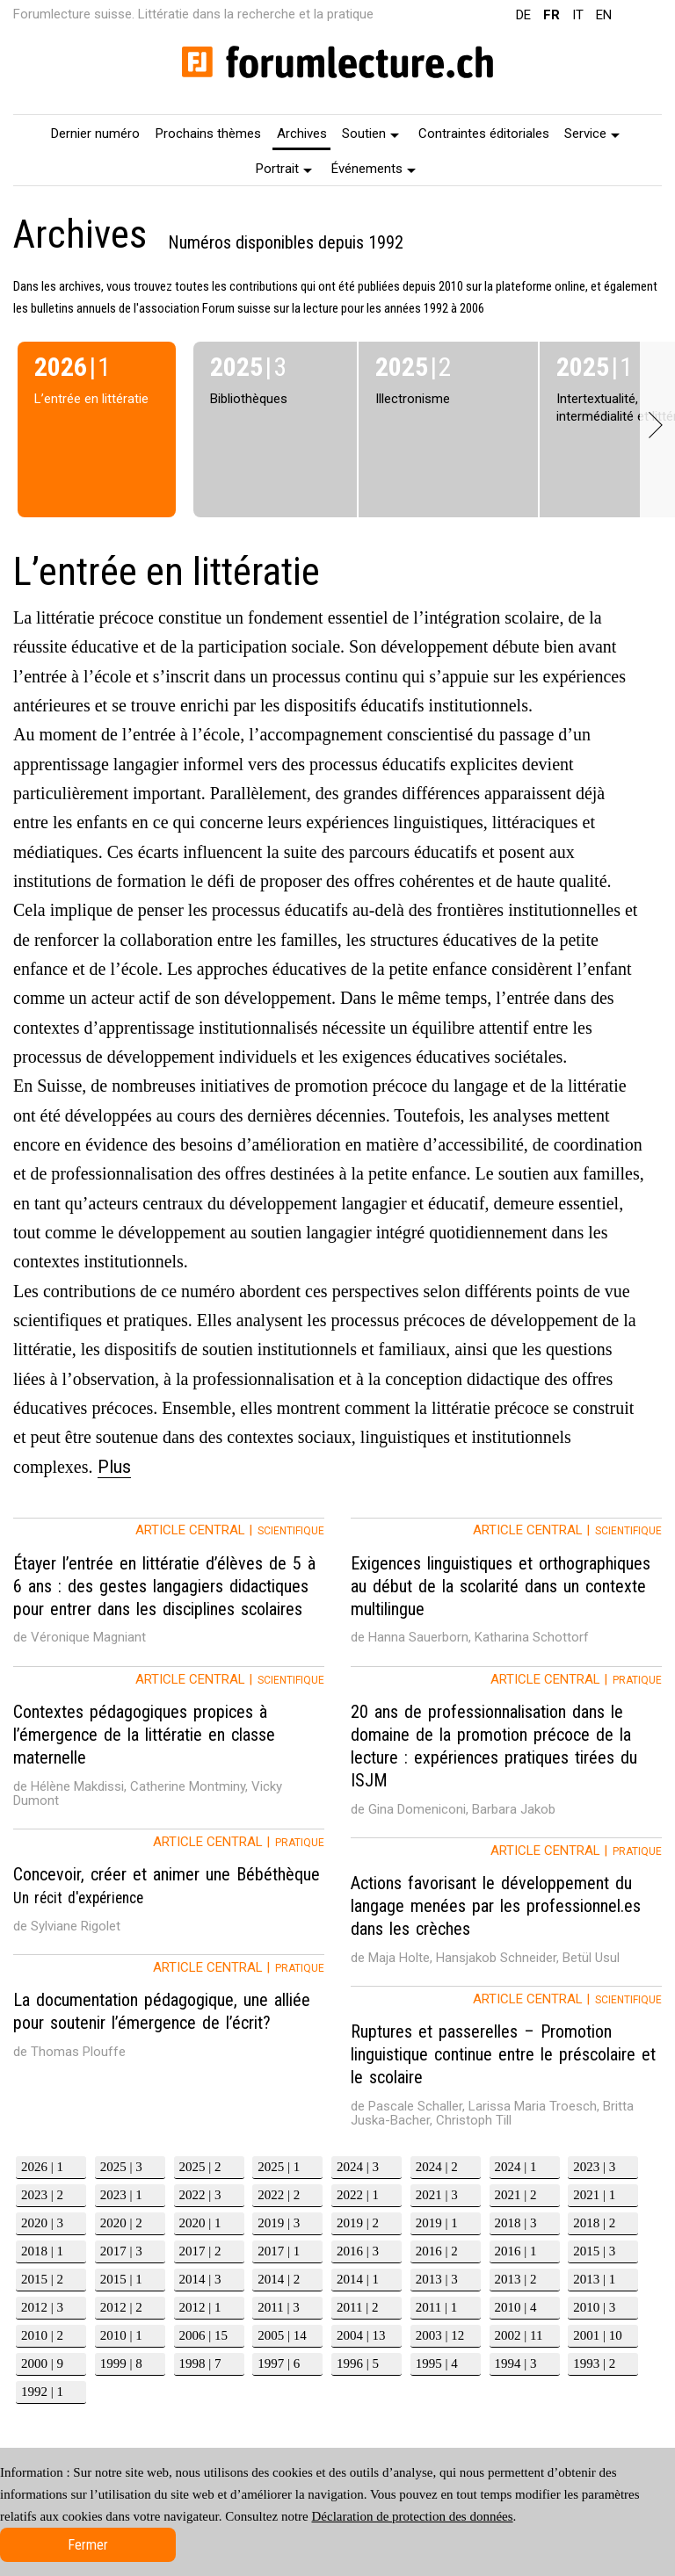 The width and height of the screenshot is (675, 2576). I want to click on 2004 | 13, so click(361, 2335).